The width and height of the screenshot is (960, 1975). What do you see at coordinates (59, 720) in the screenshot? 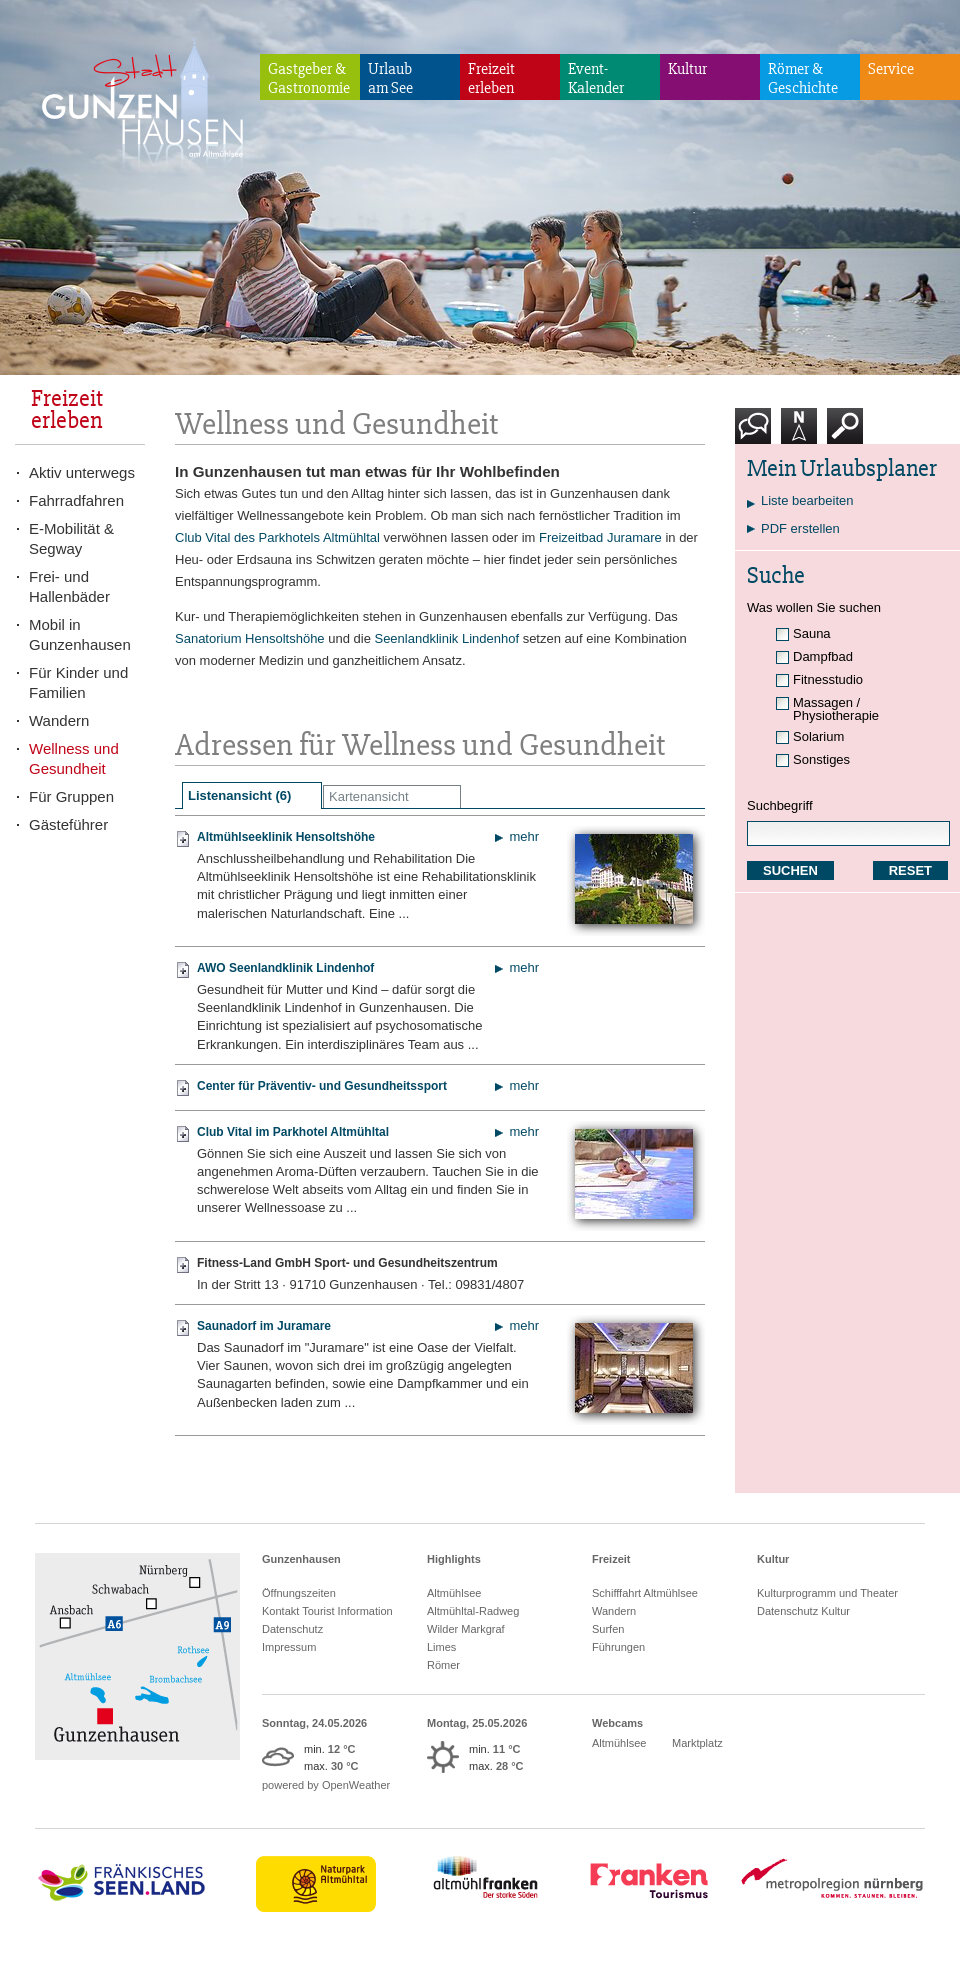
I see `Wandern` at bounding box center [59, 720].